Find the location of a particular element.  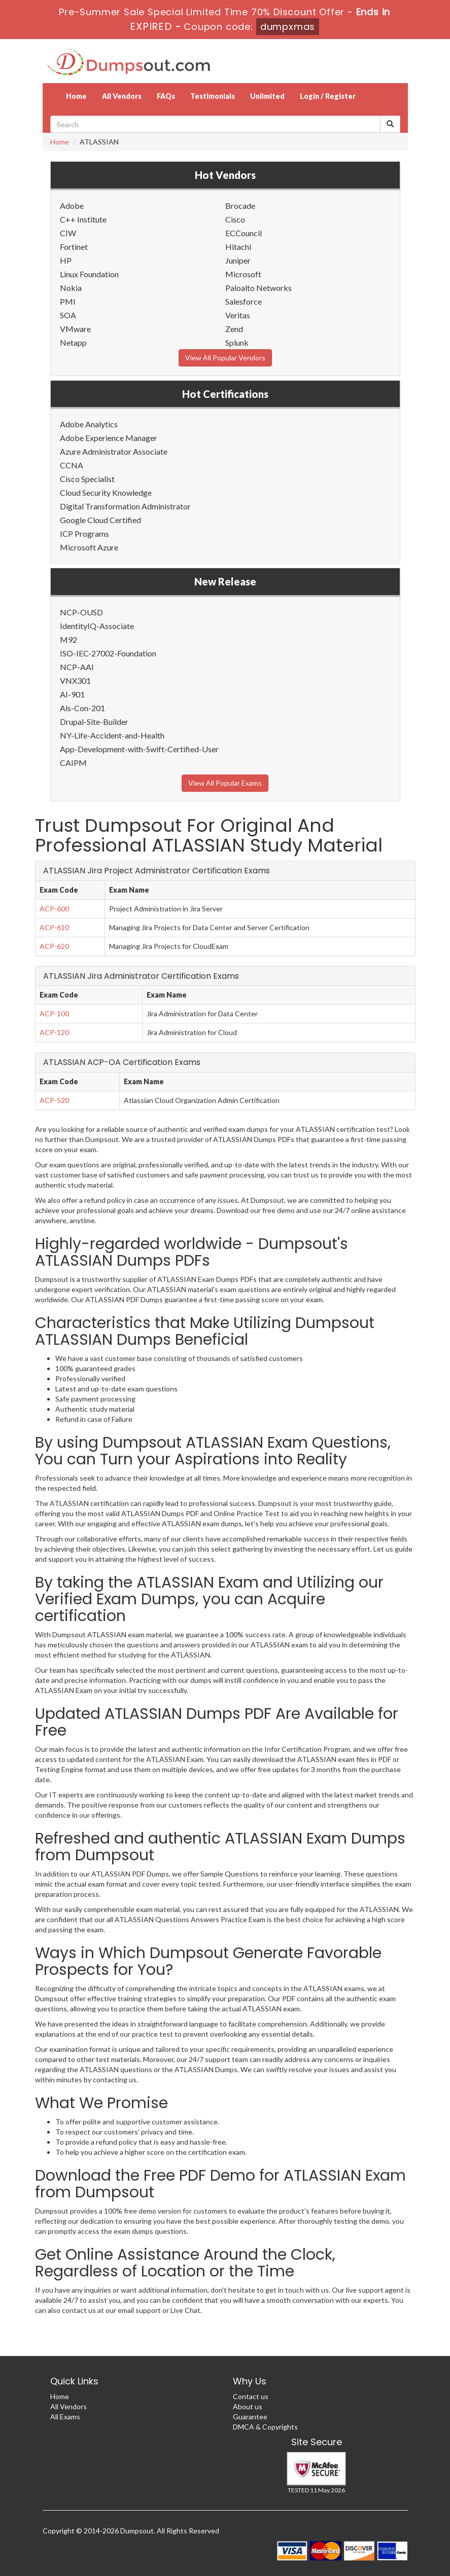

Cisco Specialist is located at coordinates (87, 479).